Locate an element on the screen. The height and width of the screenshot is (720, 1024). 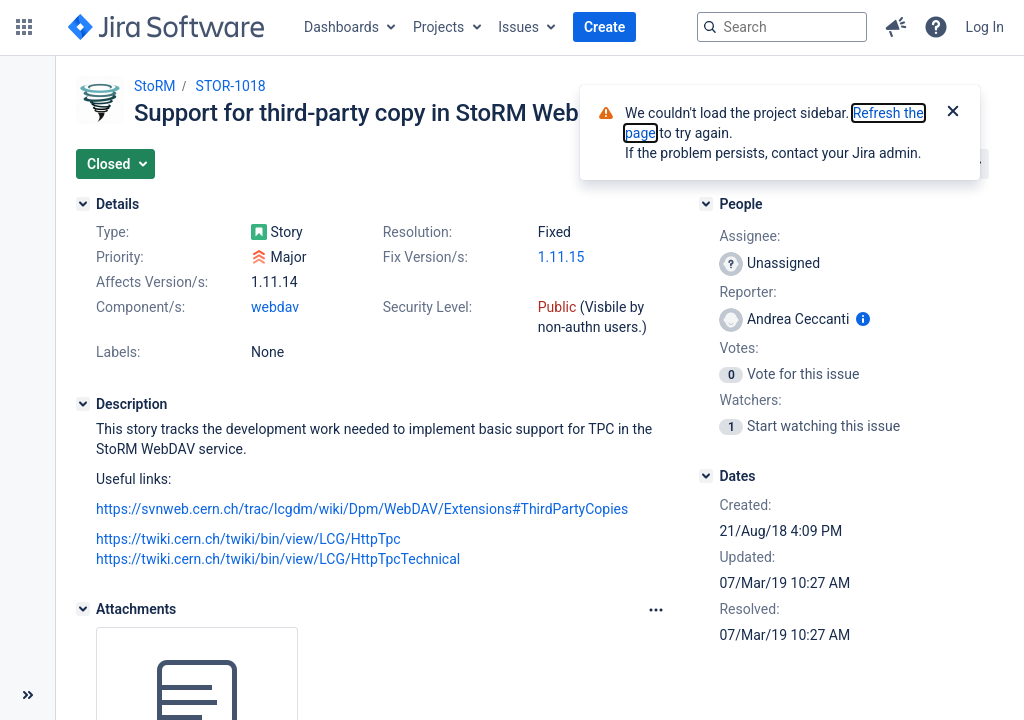
[Show user information] is located at coordinates (863, 319).